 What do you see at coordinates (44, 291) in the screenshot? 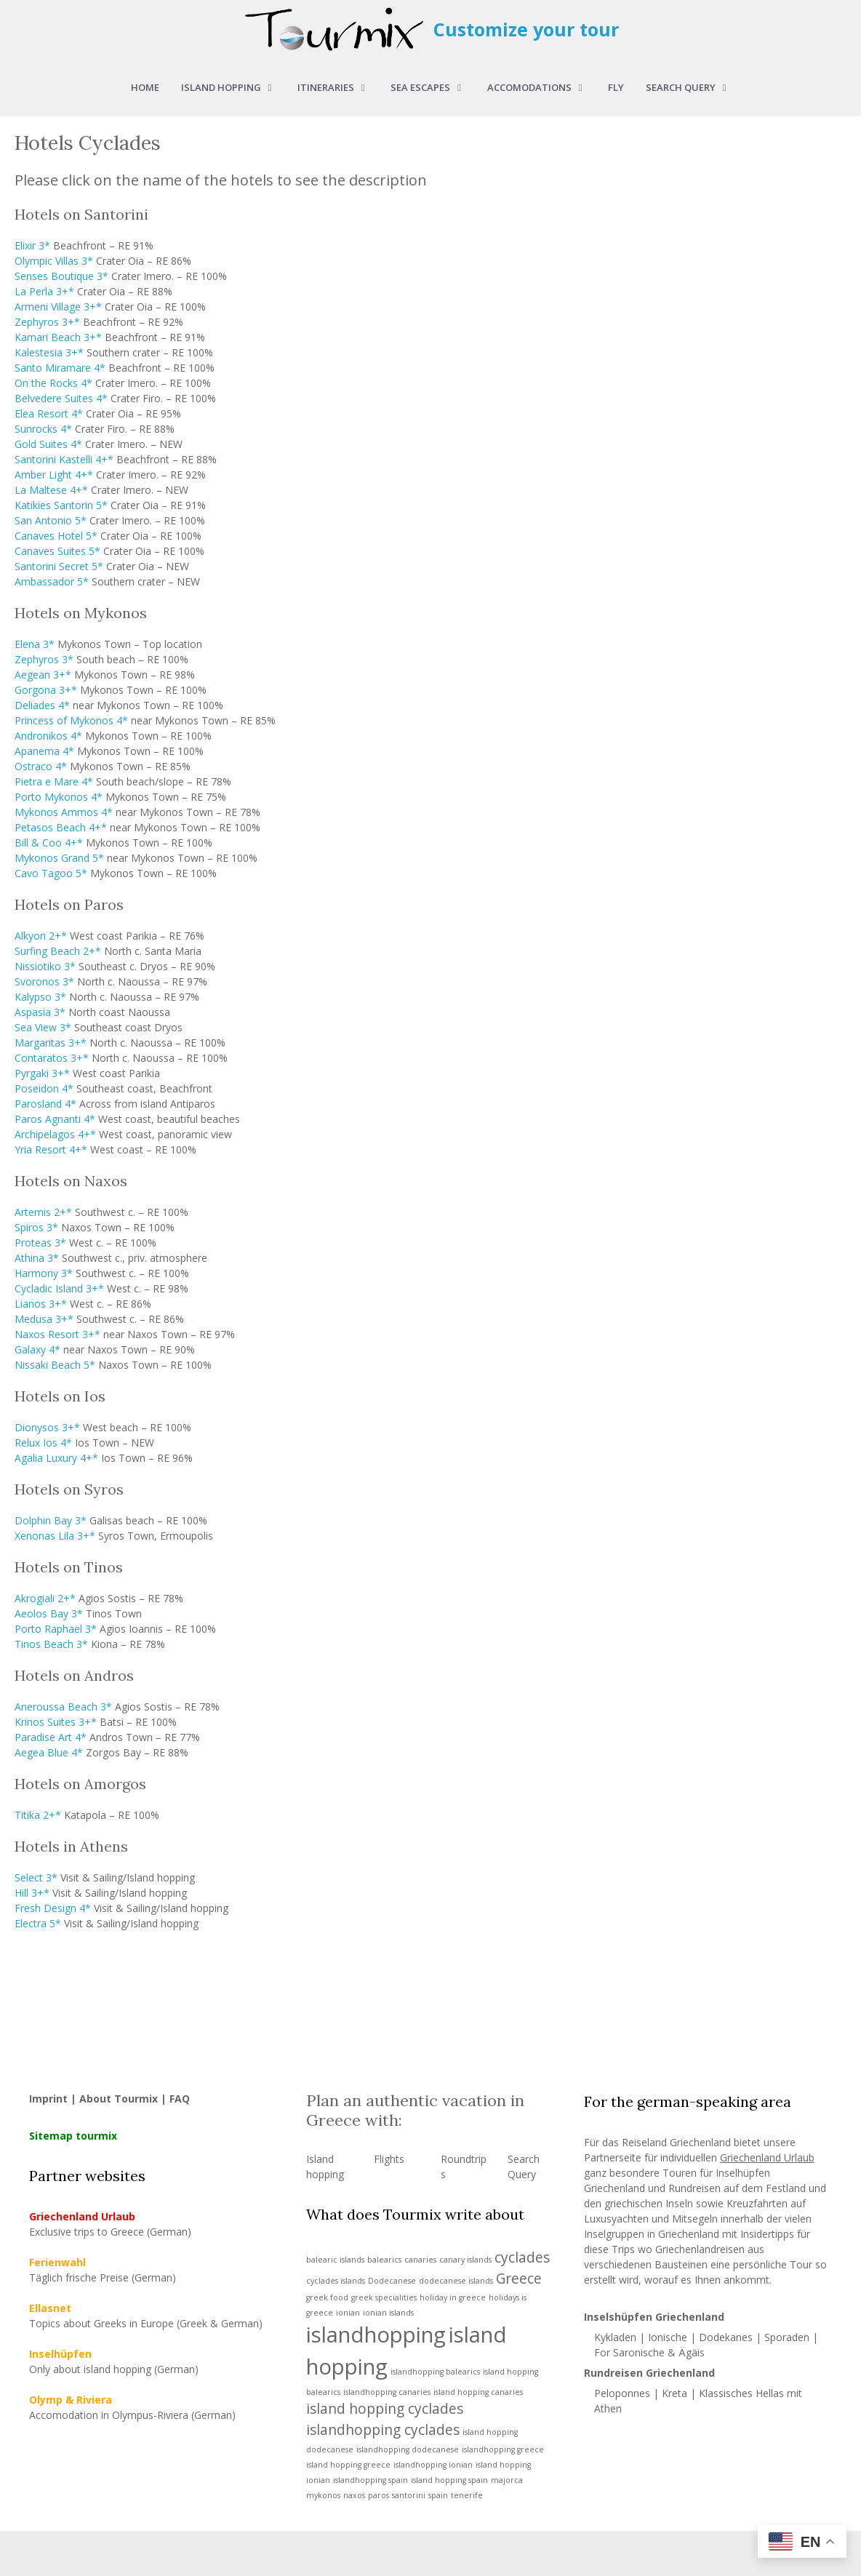
I see `La Perla 3+*` at bounding box center [44, 291].